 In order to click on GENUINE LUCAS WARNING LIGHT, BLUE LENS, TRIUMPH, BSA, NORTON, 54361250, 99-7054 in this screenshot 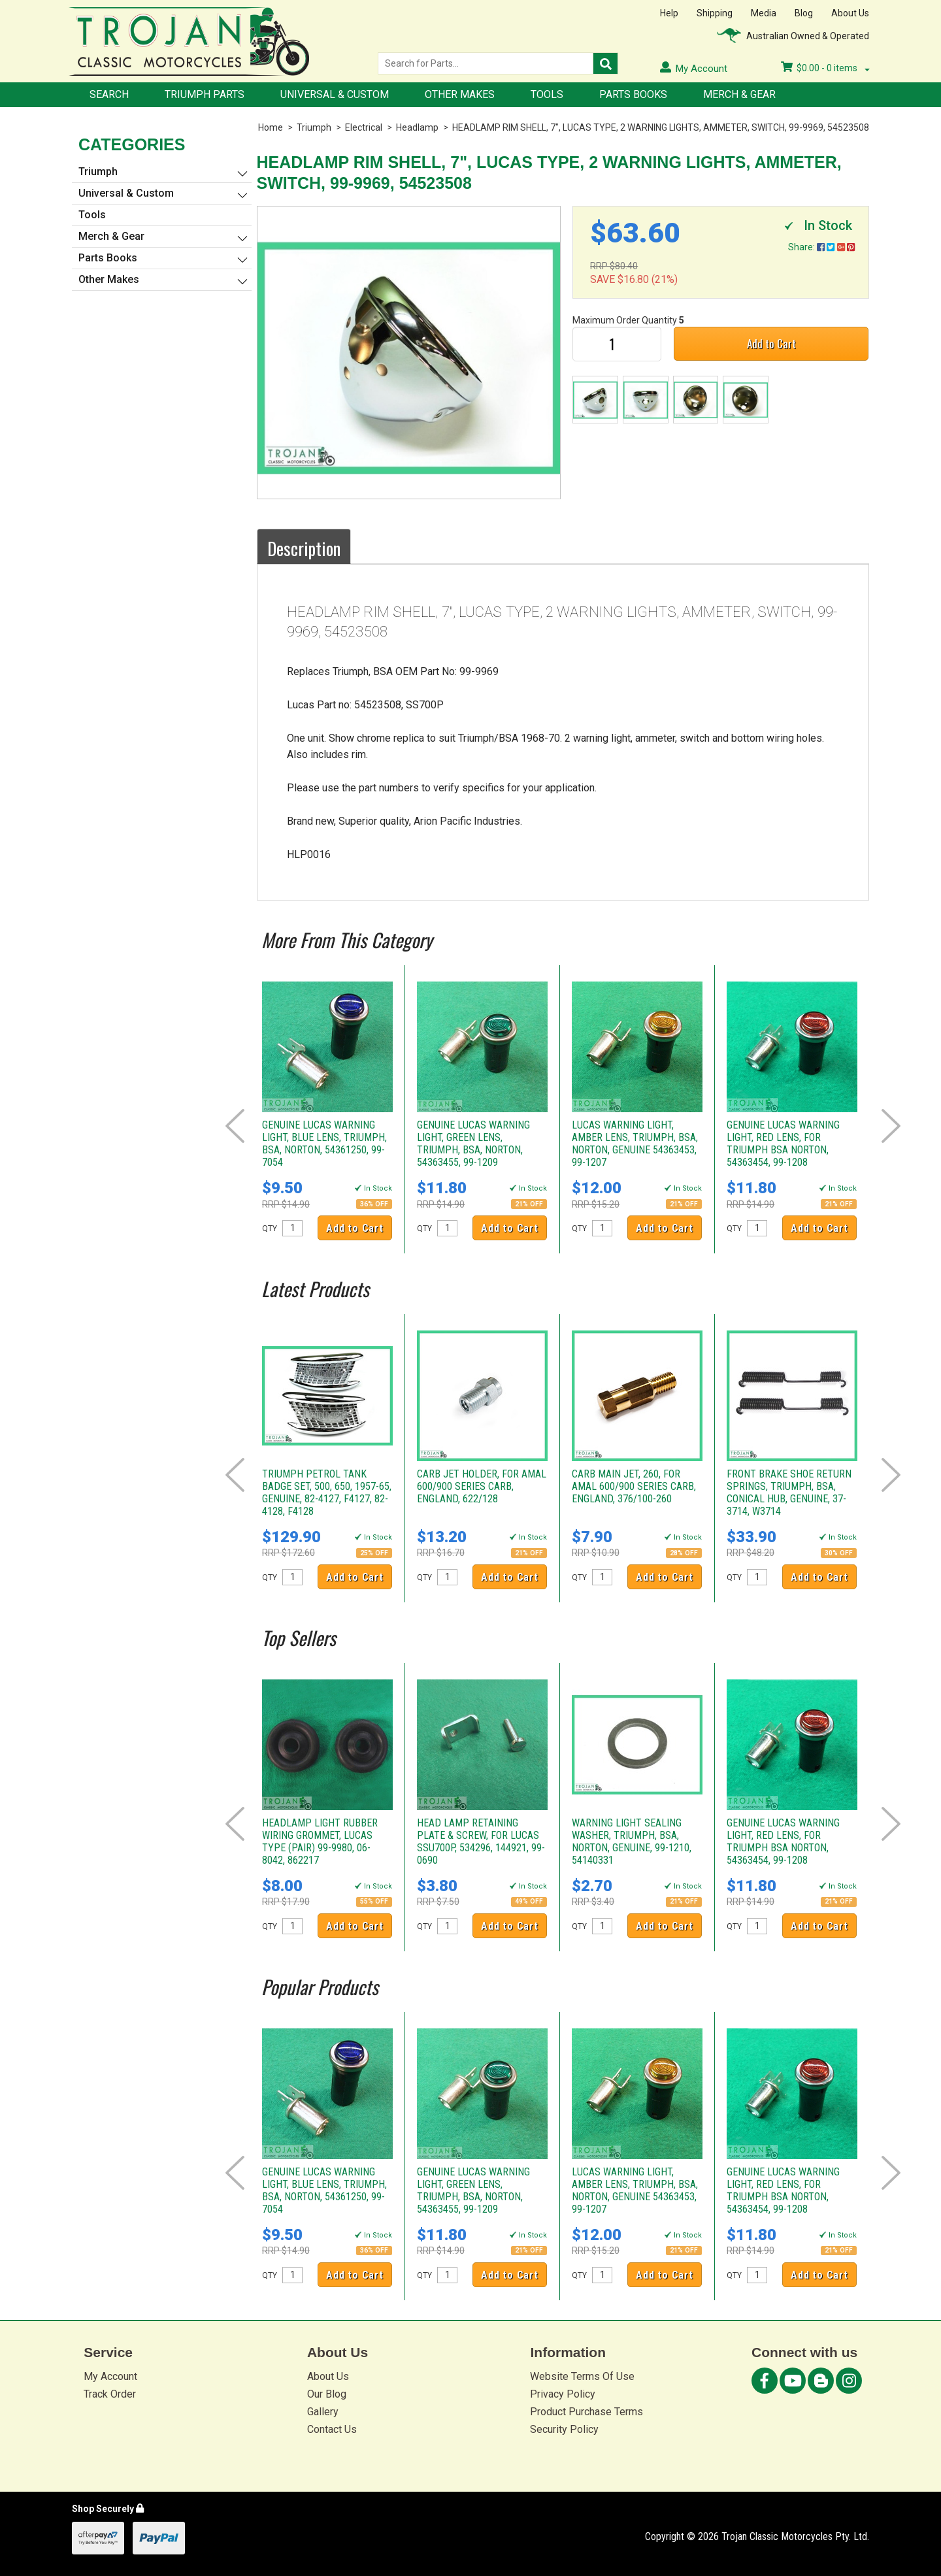, I will do `click(324, 1143)`.